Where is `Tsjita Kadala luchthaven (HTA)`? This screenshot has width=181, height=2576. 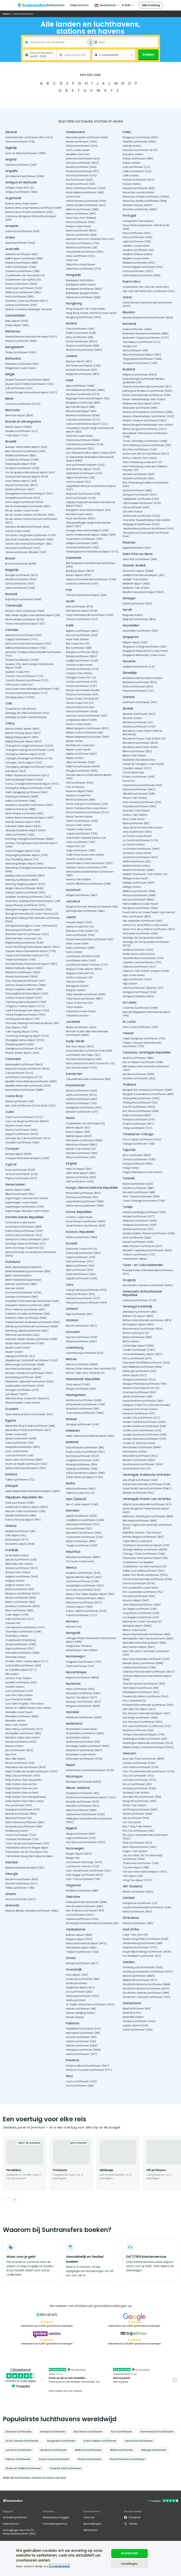 Tsjita Kadala luchthaven (HTA) is located at coordinates (142, 503).